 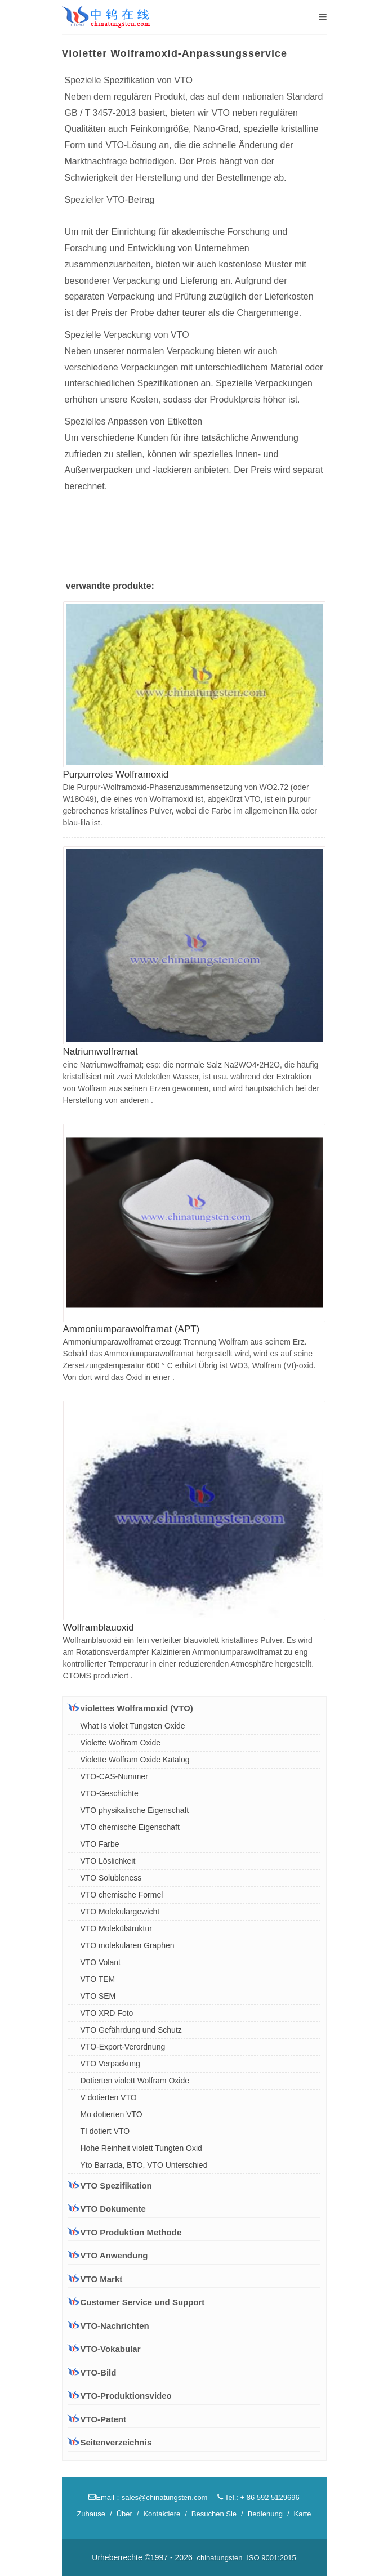 I want to click on Zuhause, so click(x=91, y=2514).